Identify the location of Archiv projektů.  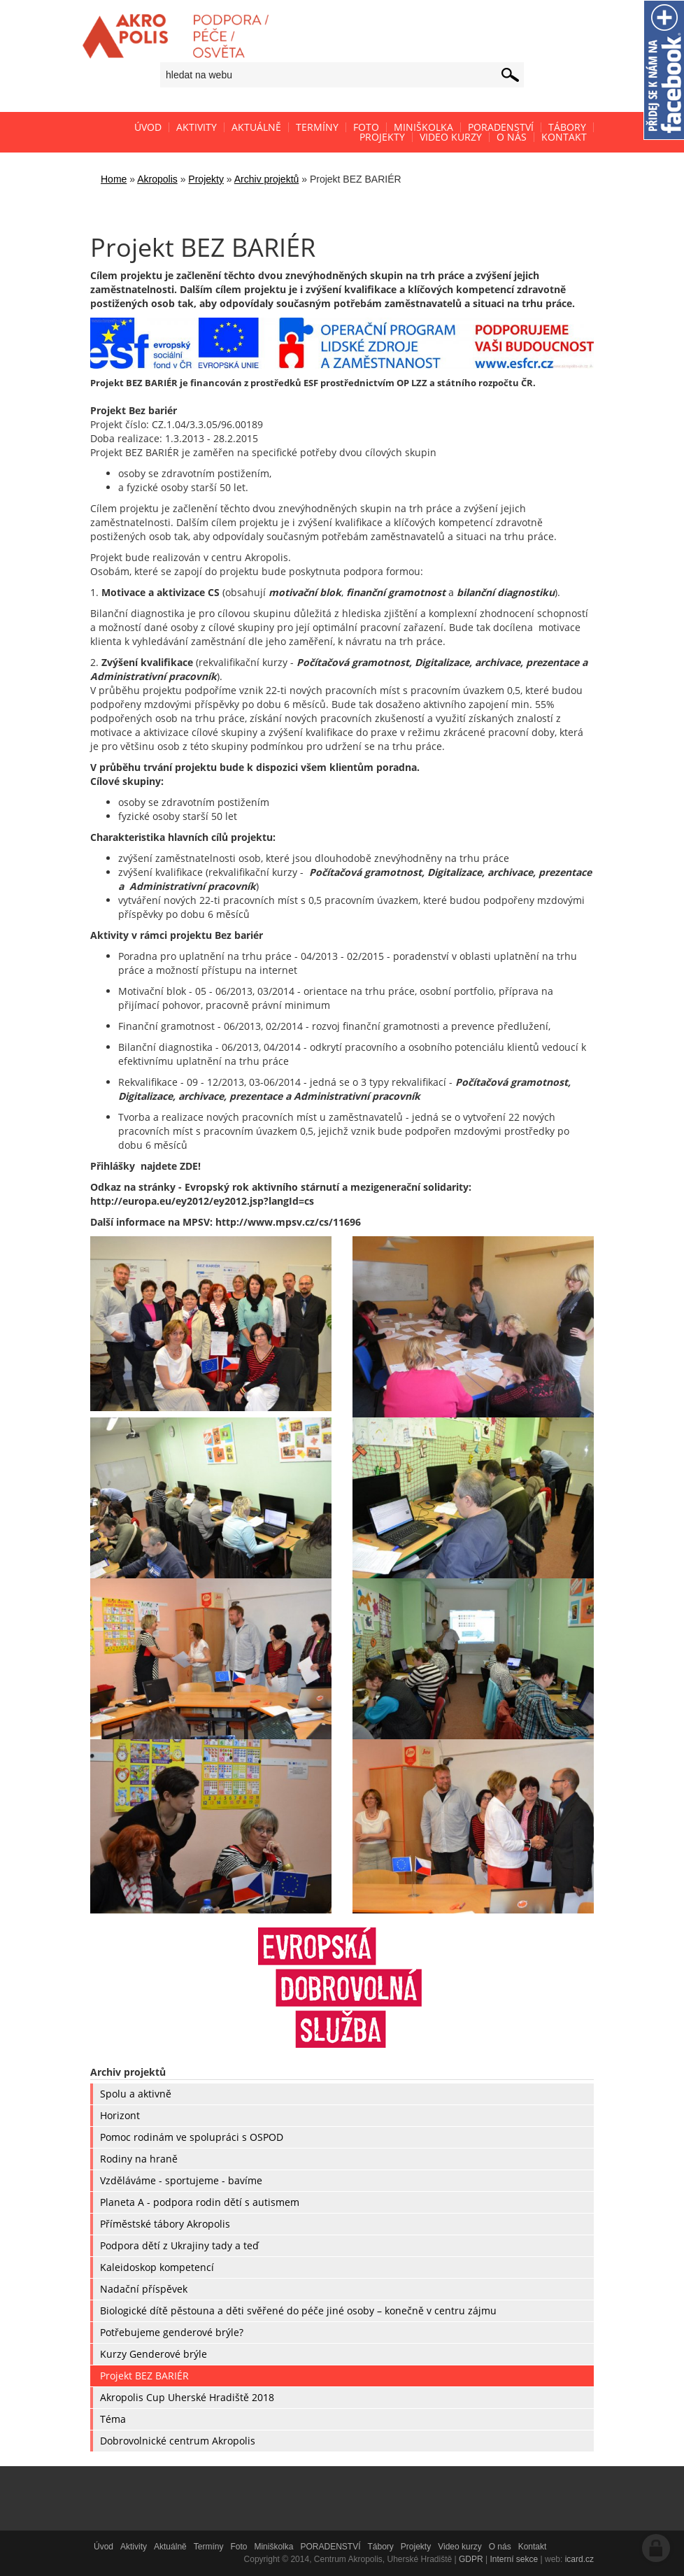
(266, 179).